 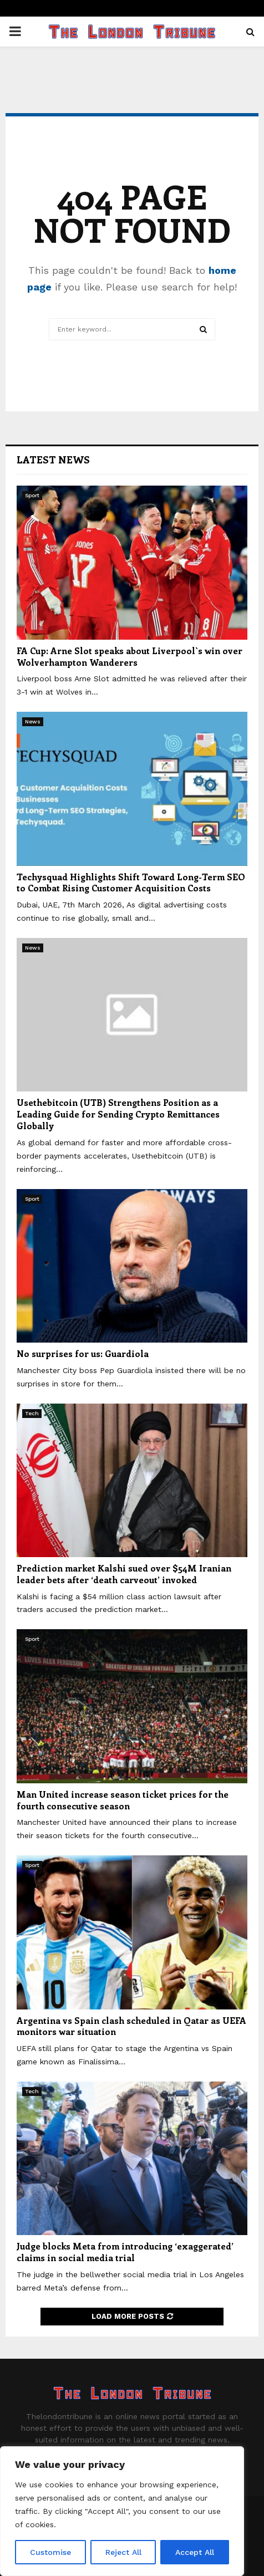 What do you see at coordinates (123, 2552) in the screenshot?
I see `Reject All` at bounding box center [123, 2552].